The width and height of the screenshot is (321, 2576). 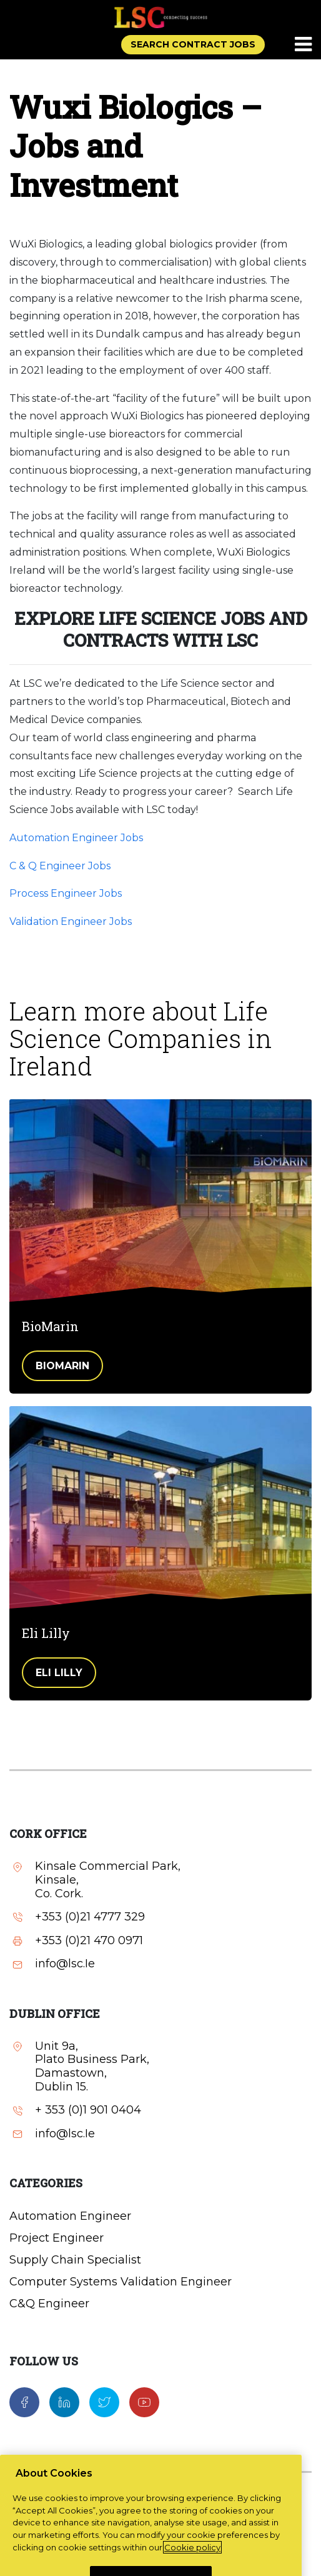 What do you see at coordinates (88, 2110) in the screenshot?
I see `+ 353 (0)1 901 0404` at bounding box center [88, 2110].